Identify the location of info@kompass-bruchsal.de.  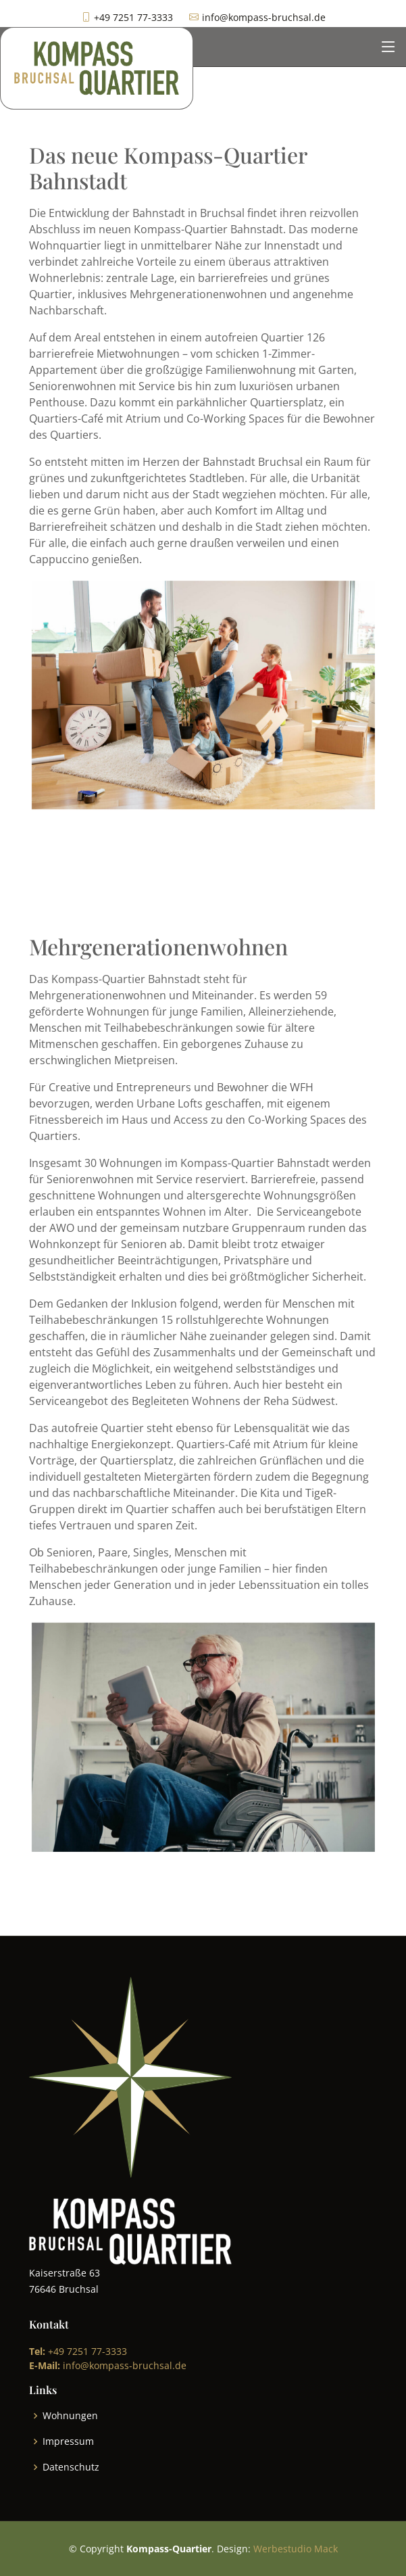
(107, 2365).